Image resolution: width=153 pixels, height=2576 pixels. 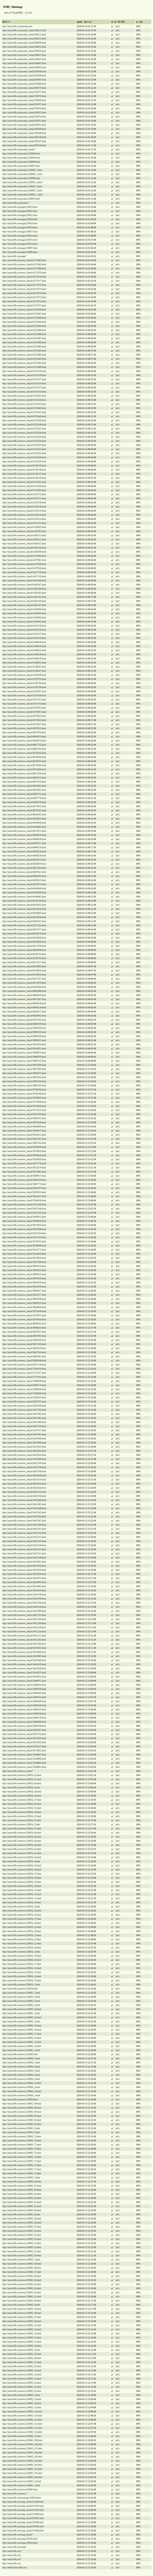 What do you see at coordinates (21, 2222) in the screenshot?
I see `http://sinuo168.com/news/229003_58.html` at bounding box center [21, 2222].